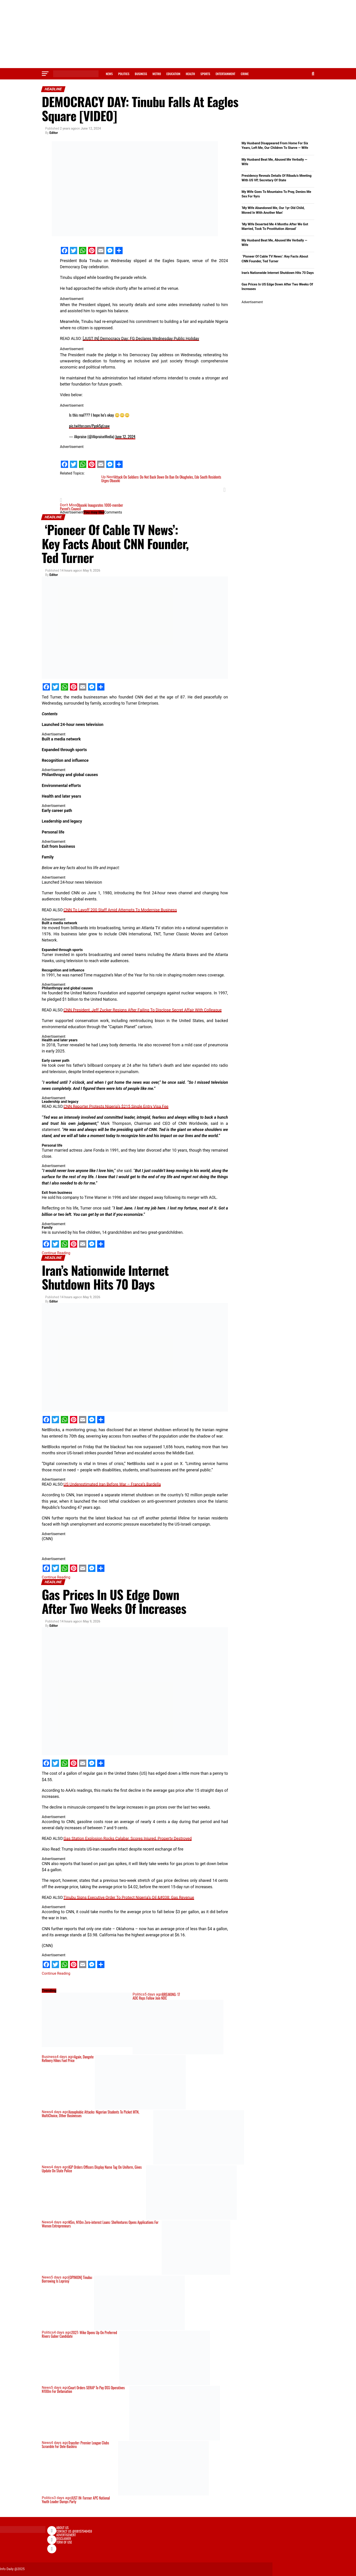 The width and height of the screenshot is (356, 2576). Describe the element at coordinates (190, 73) in the screenshot. I see `Health` at that location.